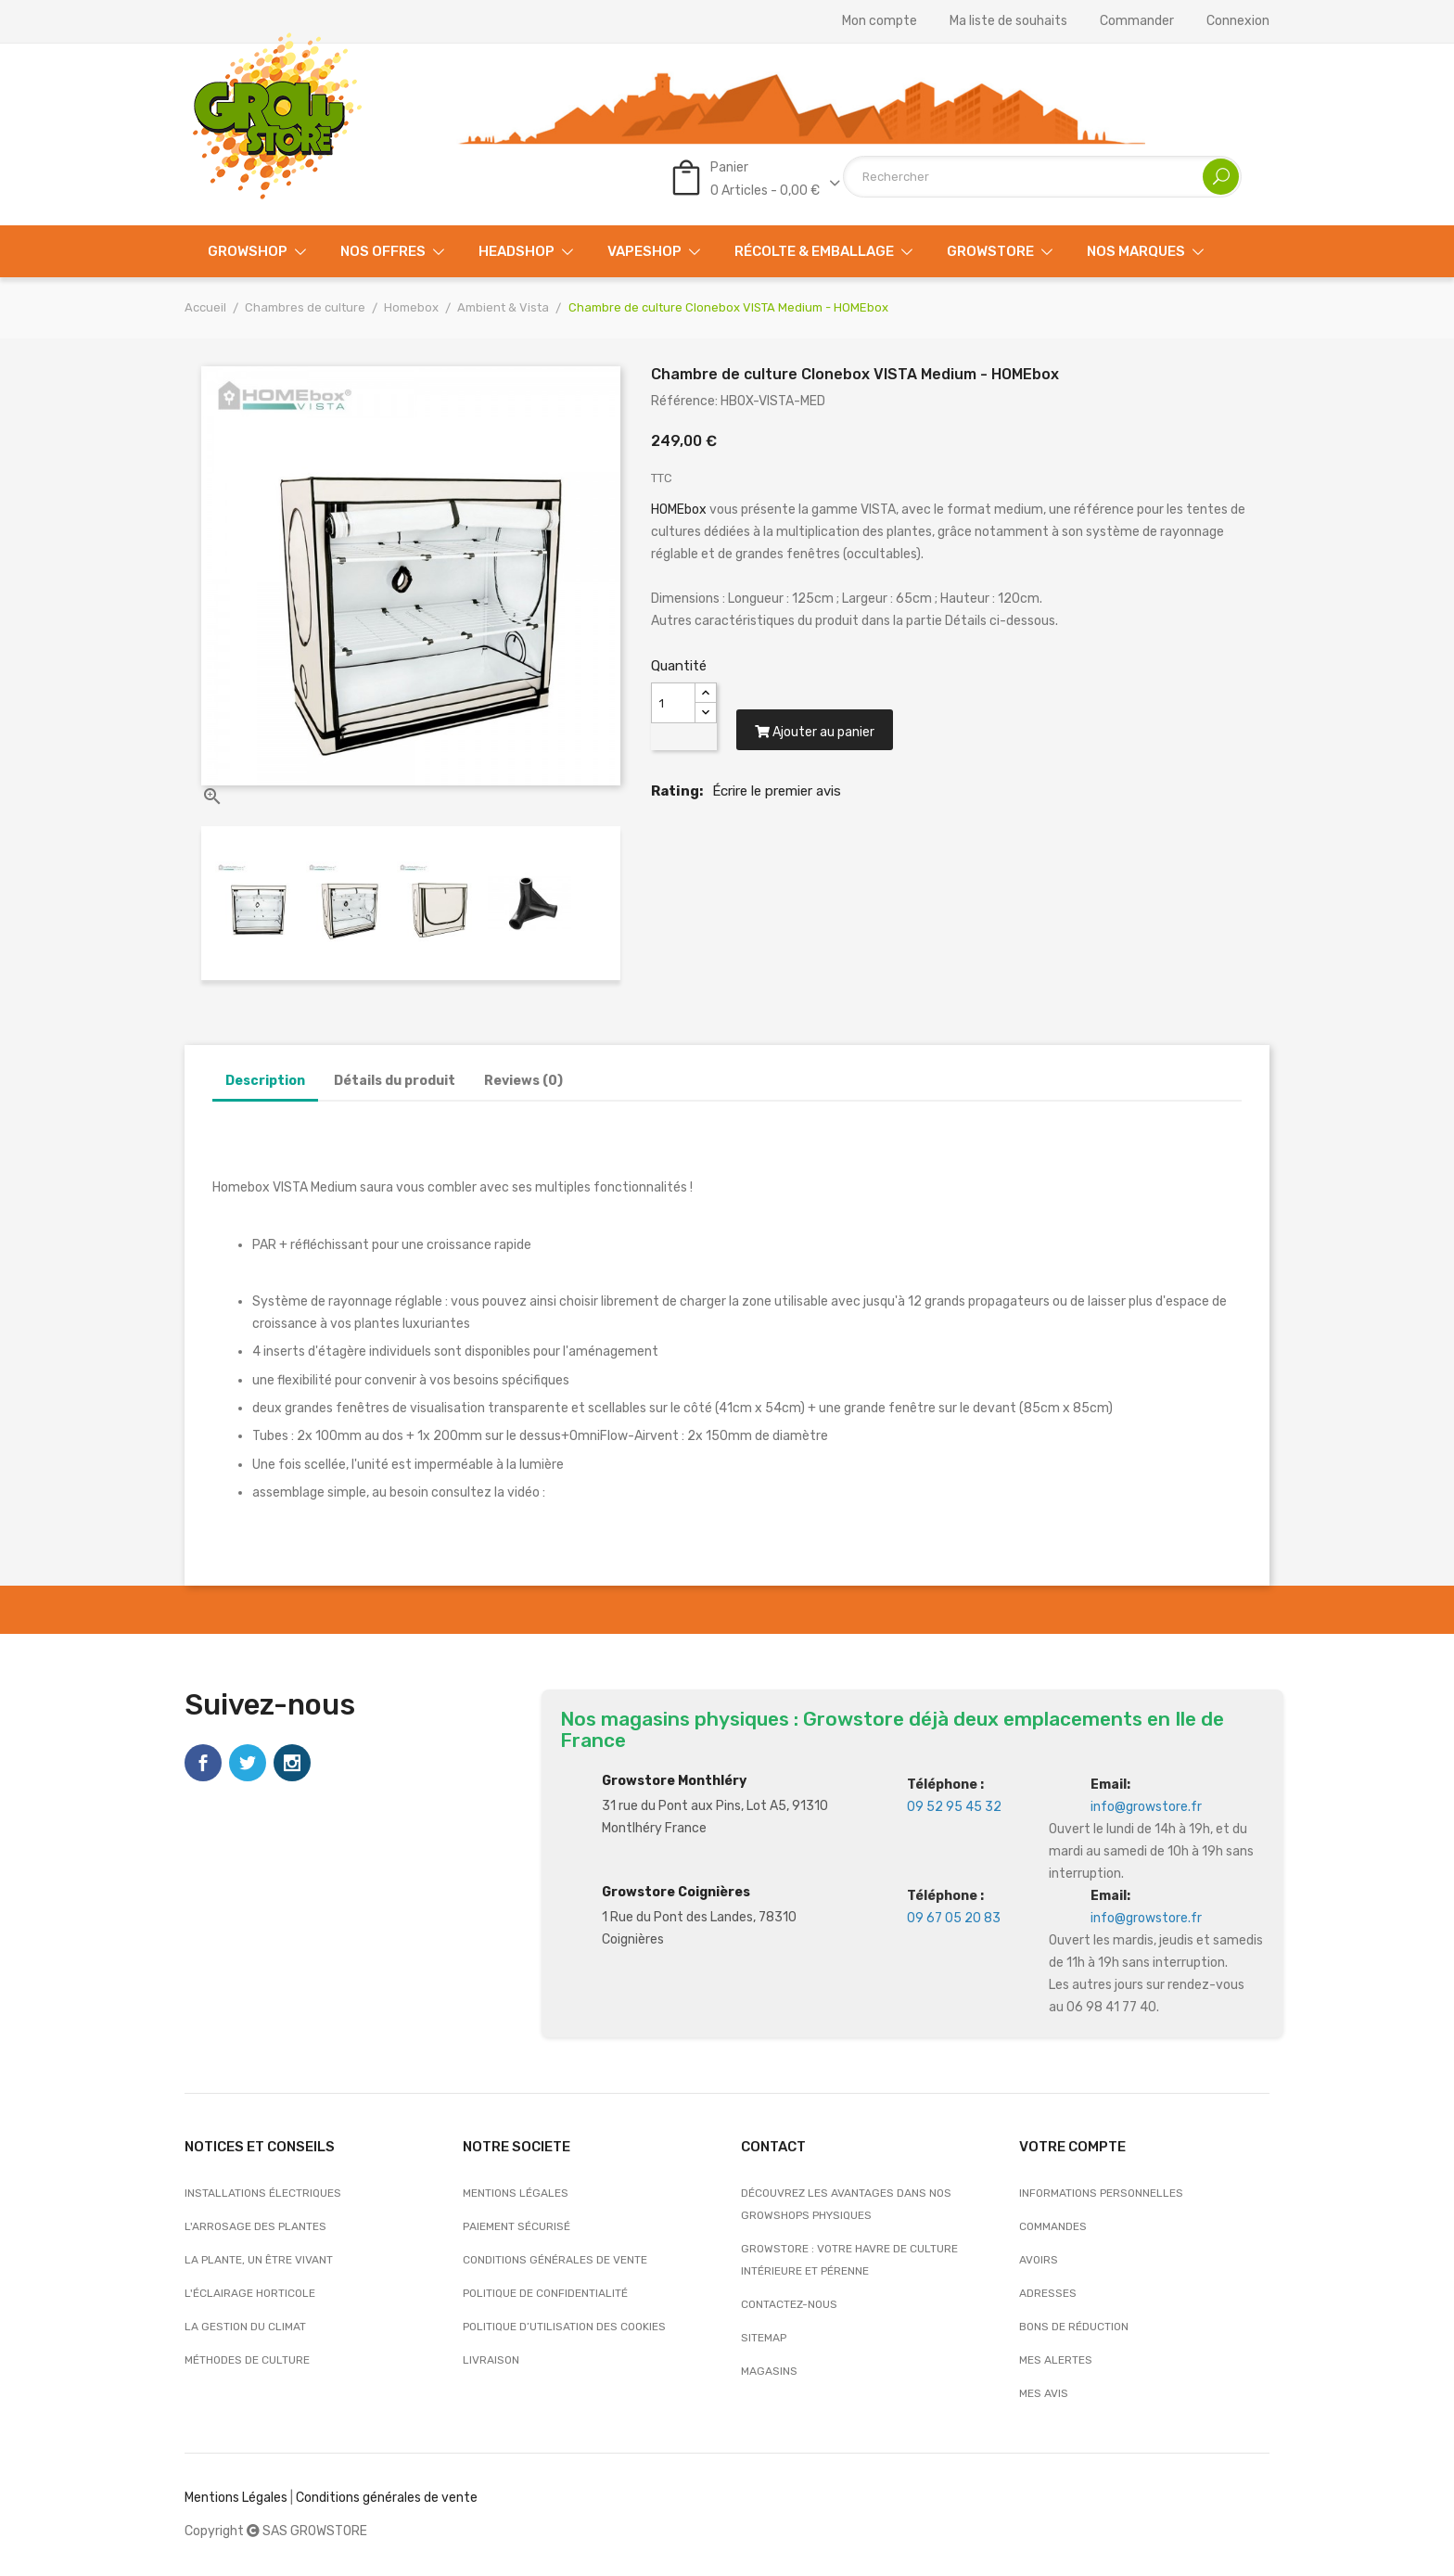 This screenshot has width=1454, height=2576. Describe the element at coordinates (1055, 2359) in the screenshot. I see `Mes alertes` at that location.